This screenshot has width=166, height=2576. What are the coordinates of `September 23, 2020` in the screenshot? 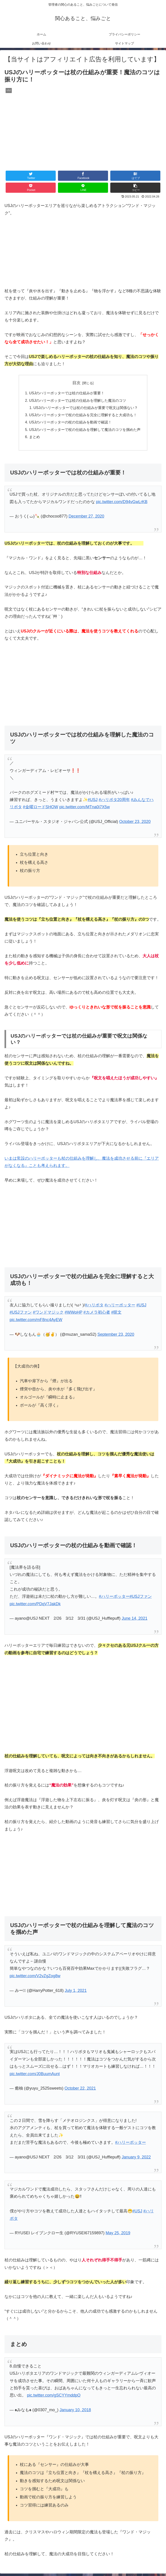 It's located at (115, 1334).